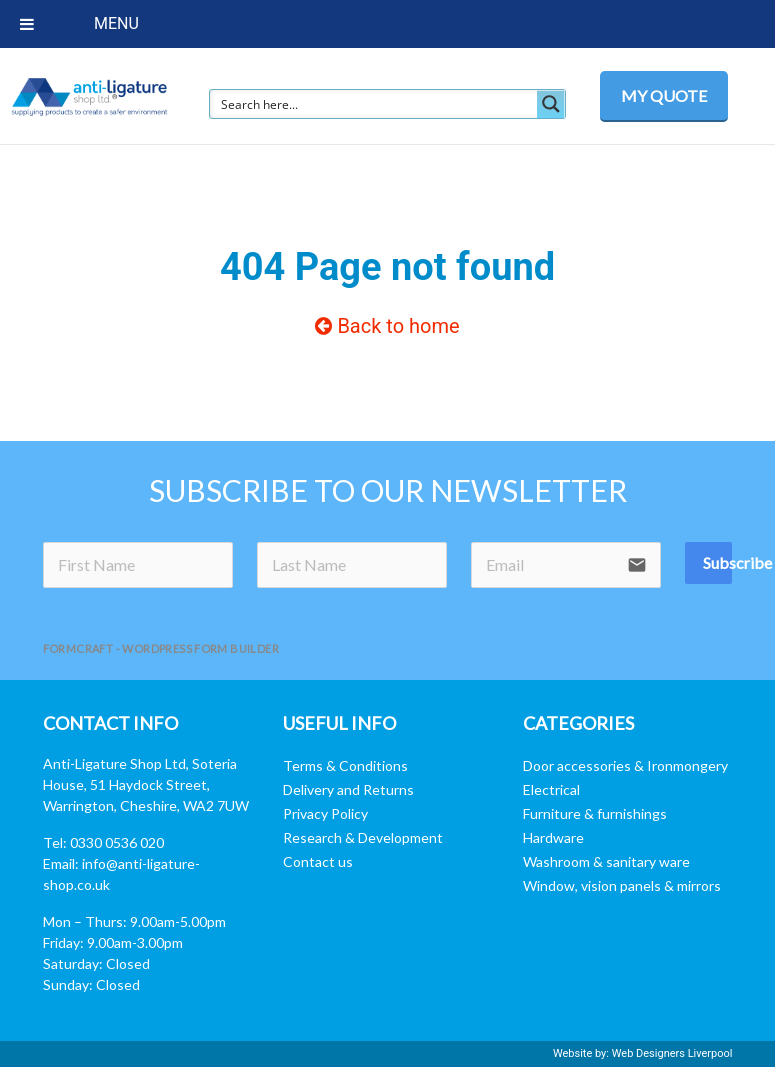  I want to click on Electrical, so click(551, 789).